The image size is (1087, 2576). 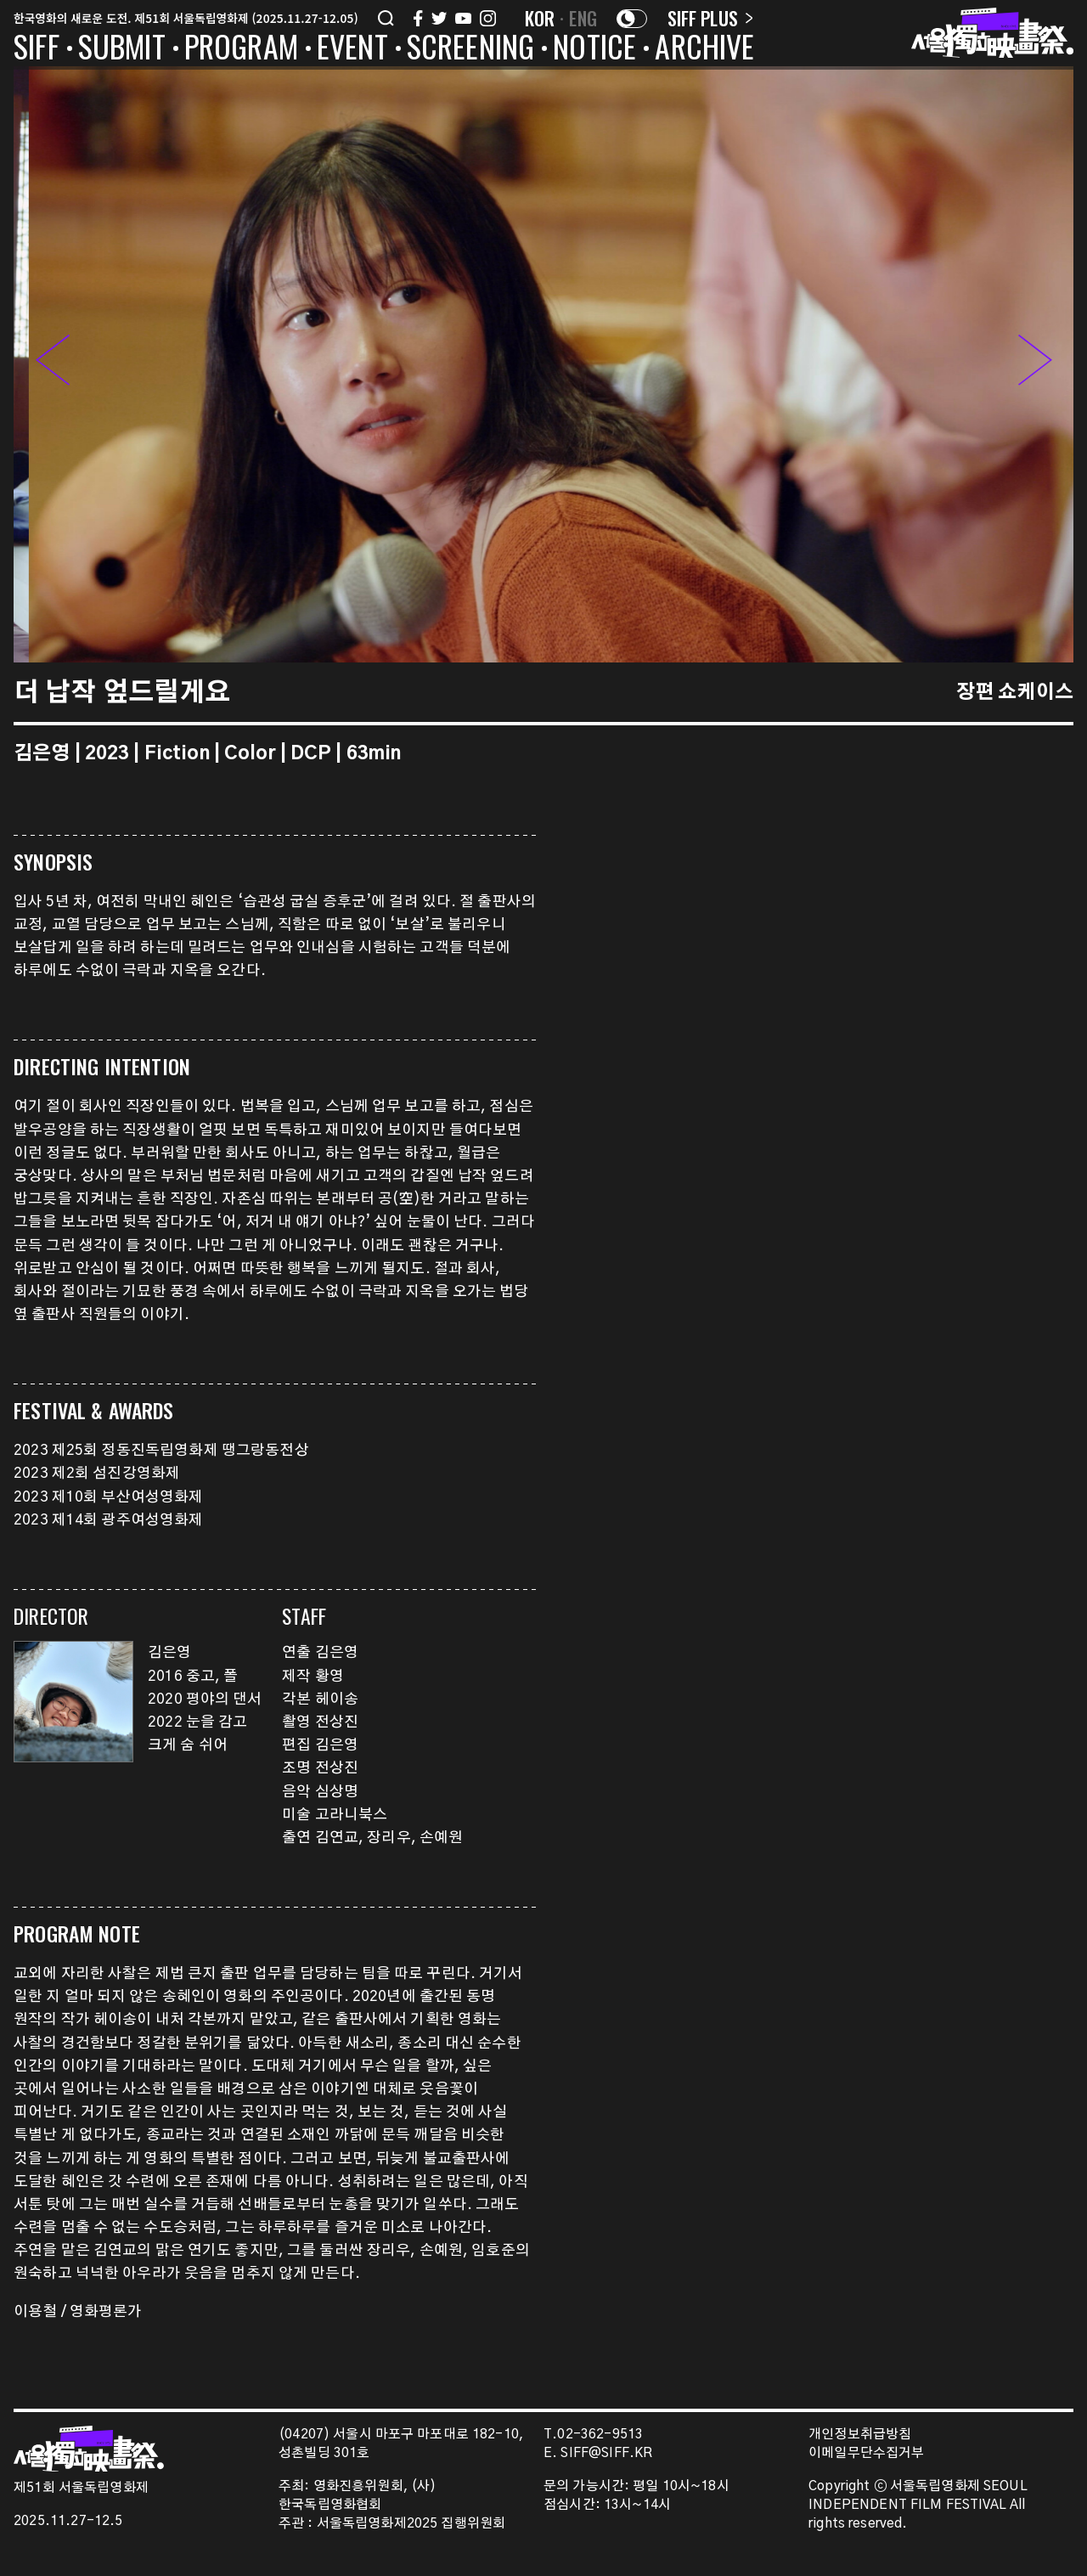 I want to click on KOR, so click(x=540, y=17).